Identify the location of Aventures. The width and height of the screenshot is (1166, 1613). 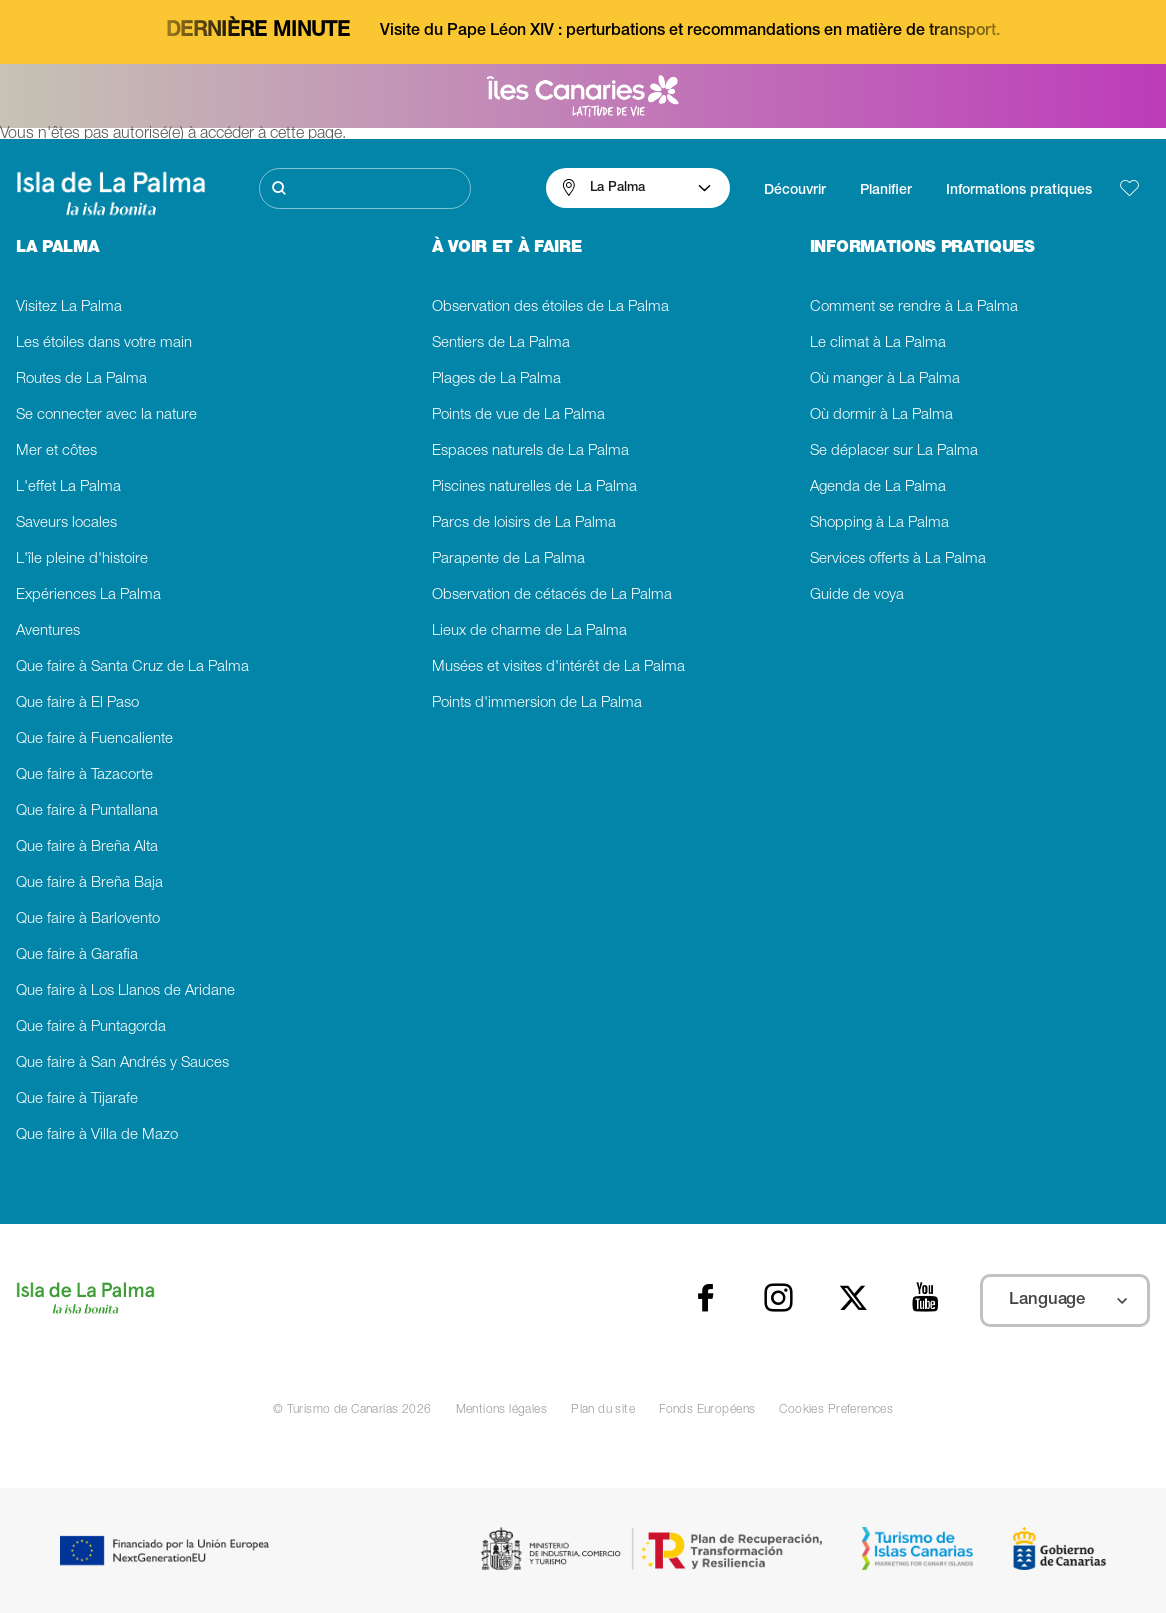
(48, 631).